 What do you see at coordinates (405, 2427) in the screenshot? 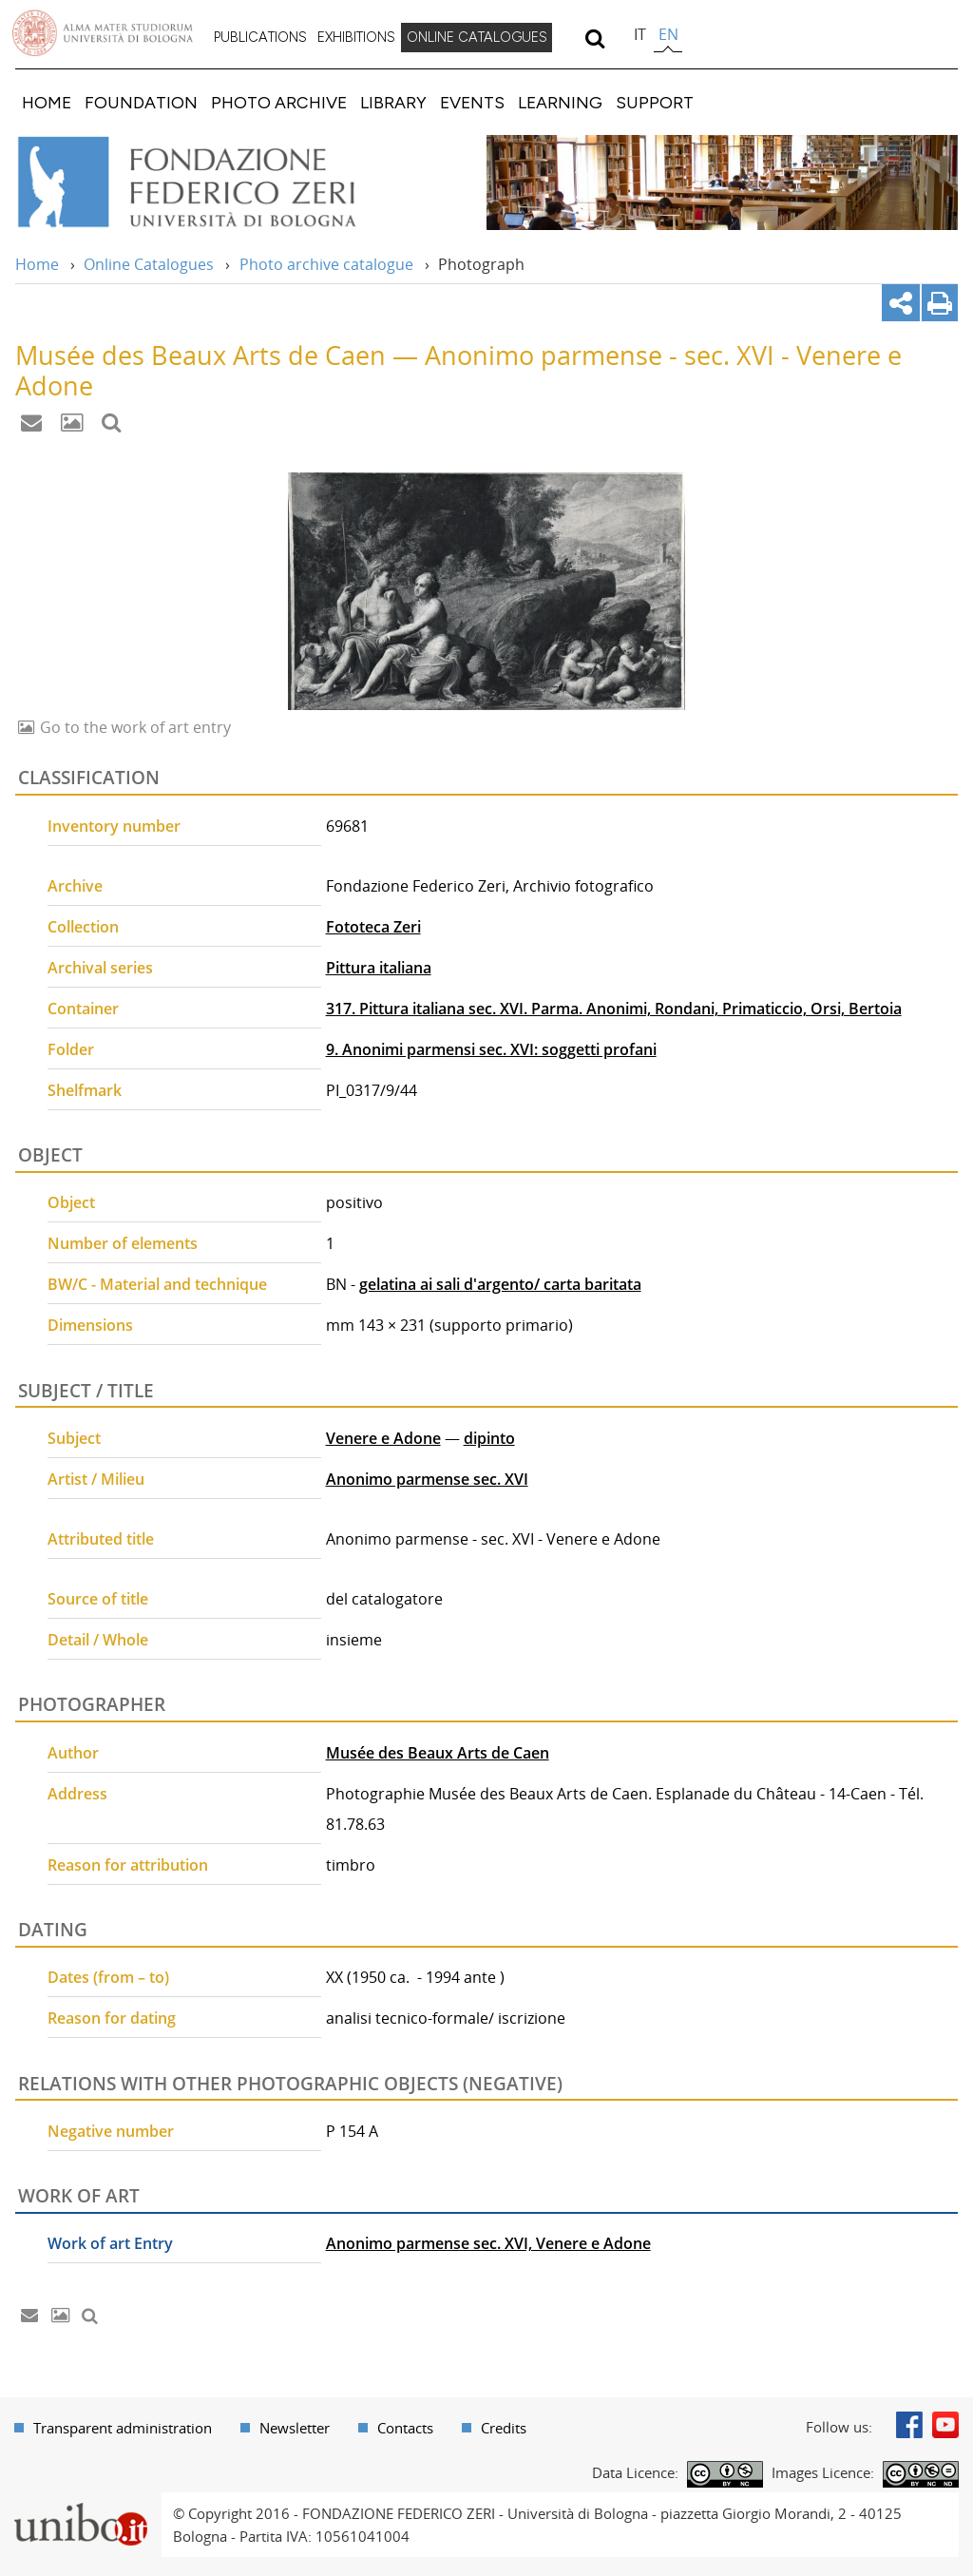
I see `Contacts` at bounding box center [405, 2427].